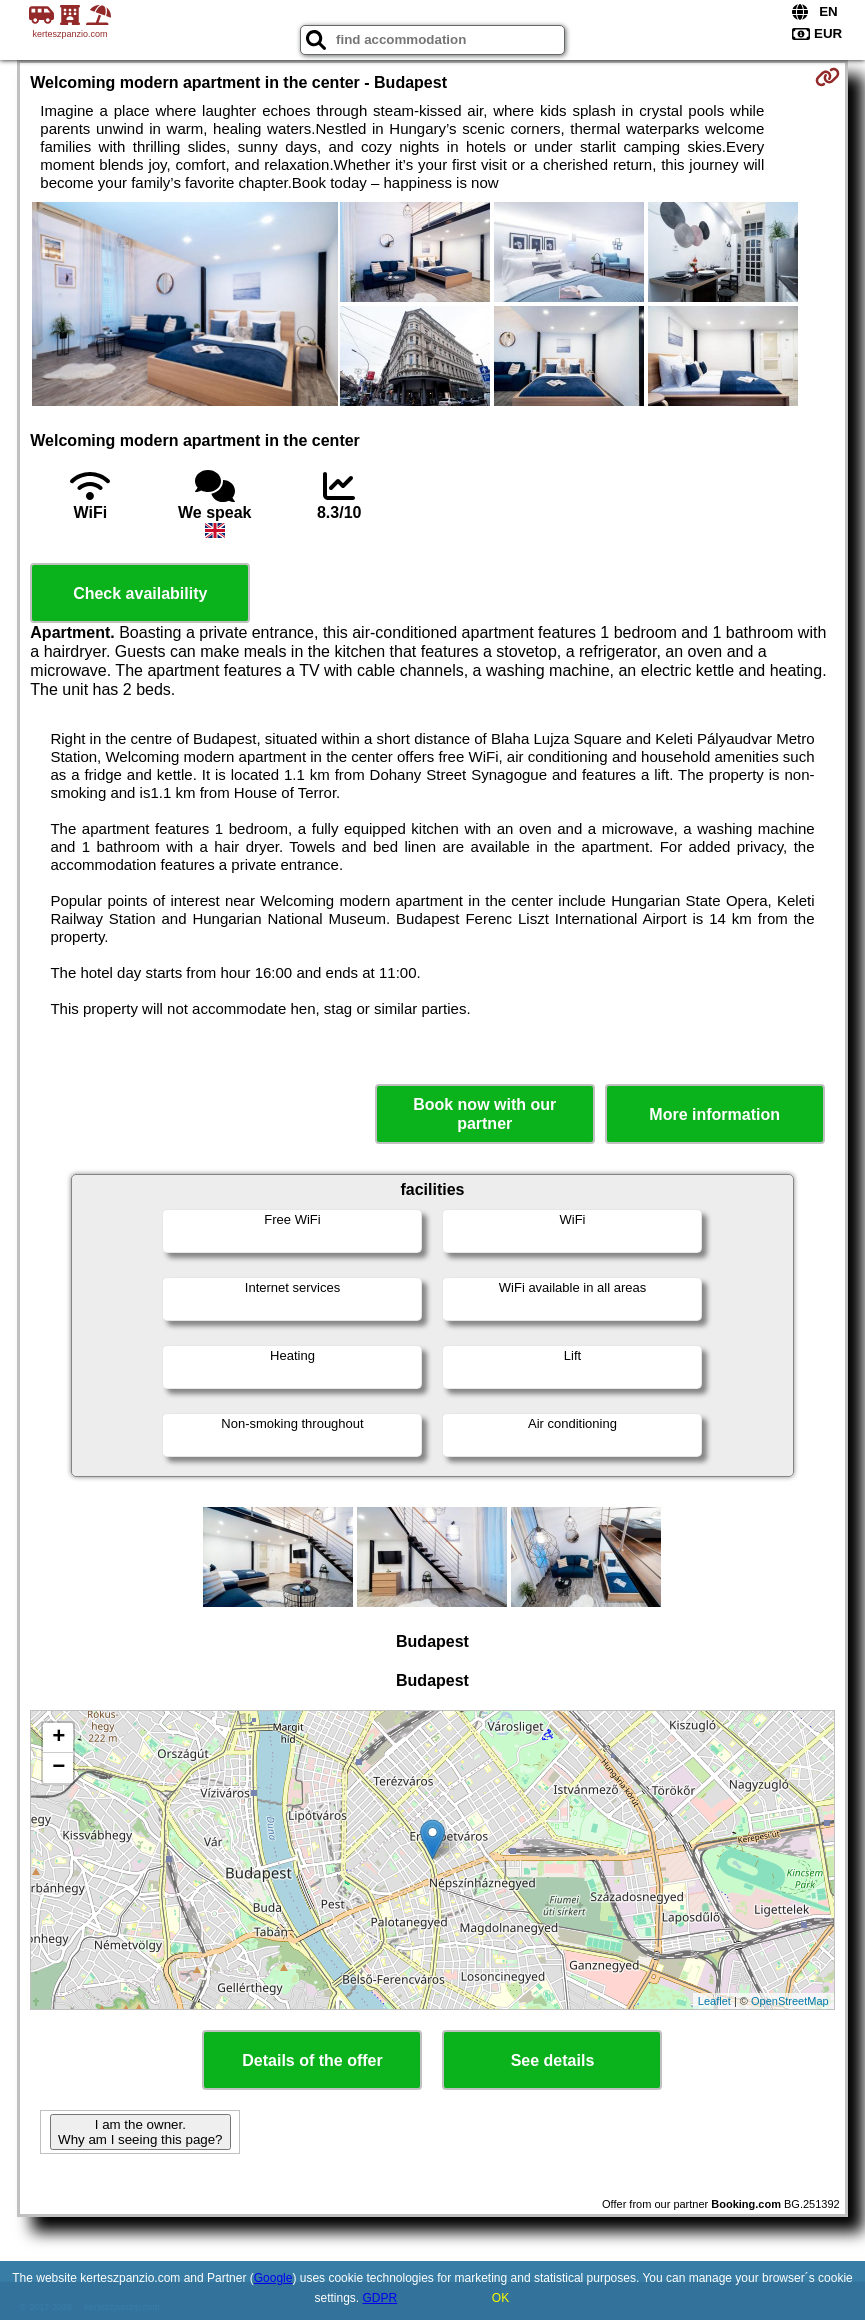 This screenshot has width=865, height=2320. What do you see at coordinates (714, 2001) in the screenshot?
I see `Leaflet` at bounding box center [714, 2001].